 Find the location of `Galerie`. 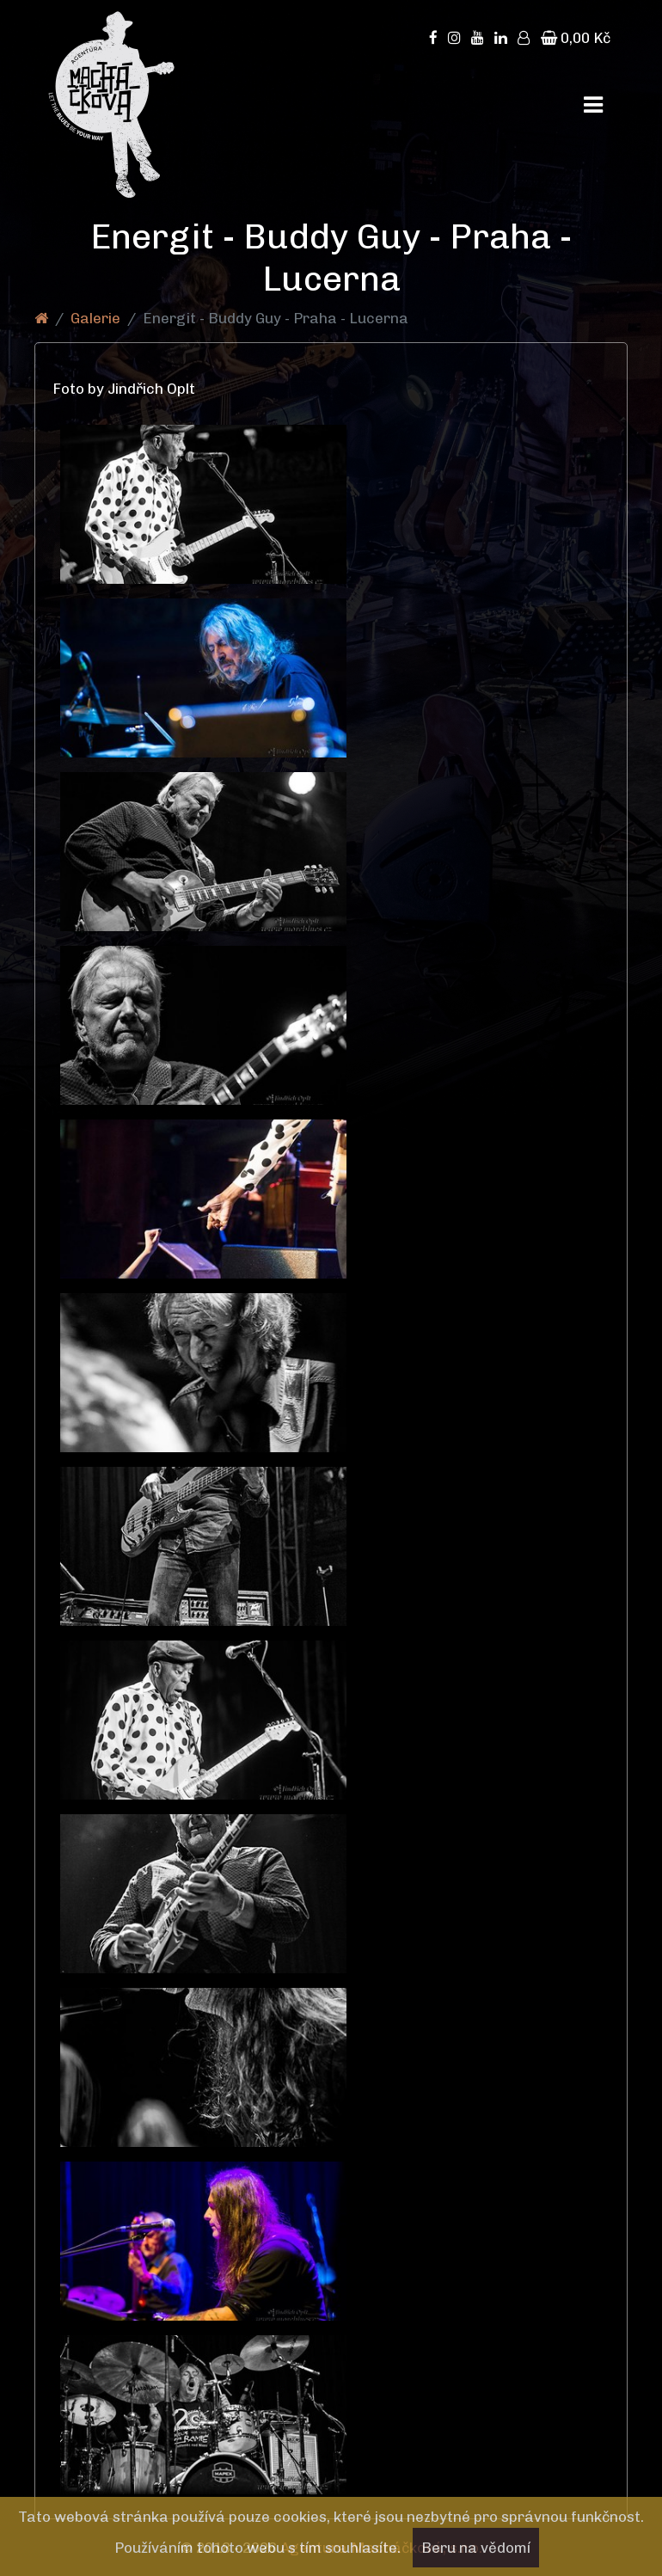

Galerie is located at coordinates (95, 318).